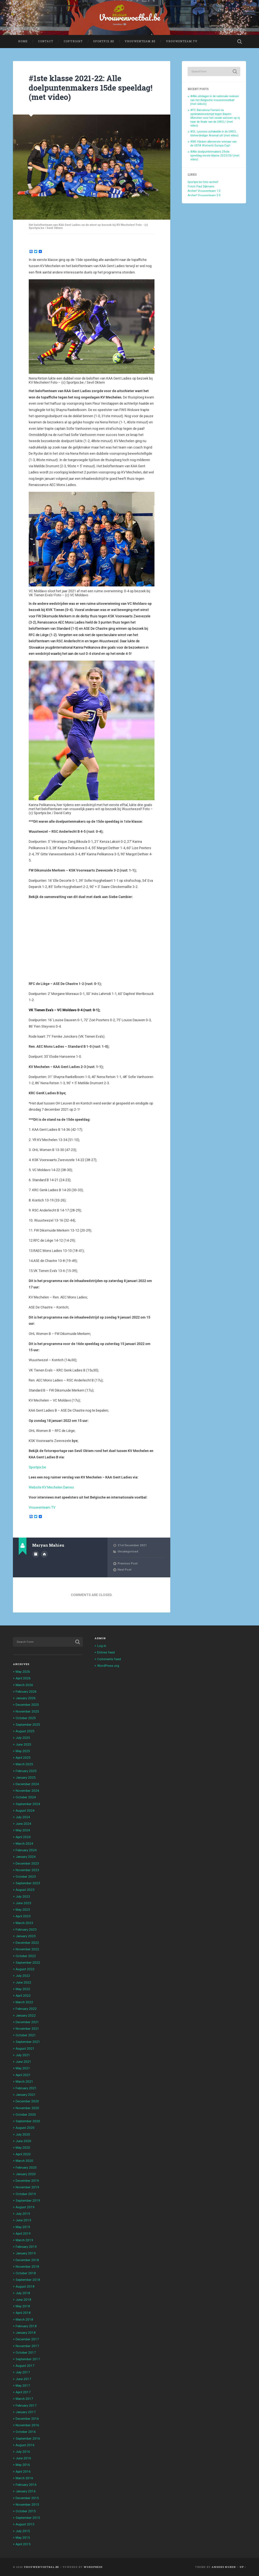 This screenshot has width=259, height=2576. Describe the element at coordinates (25, 1731) in the screenshot. I see `August 2025` at that location.